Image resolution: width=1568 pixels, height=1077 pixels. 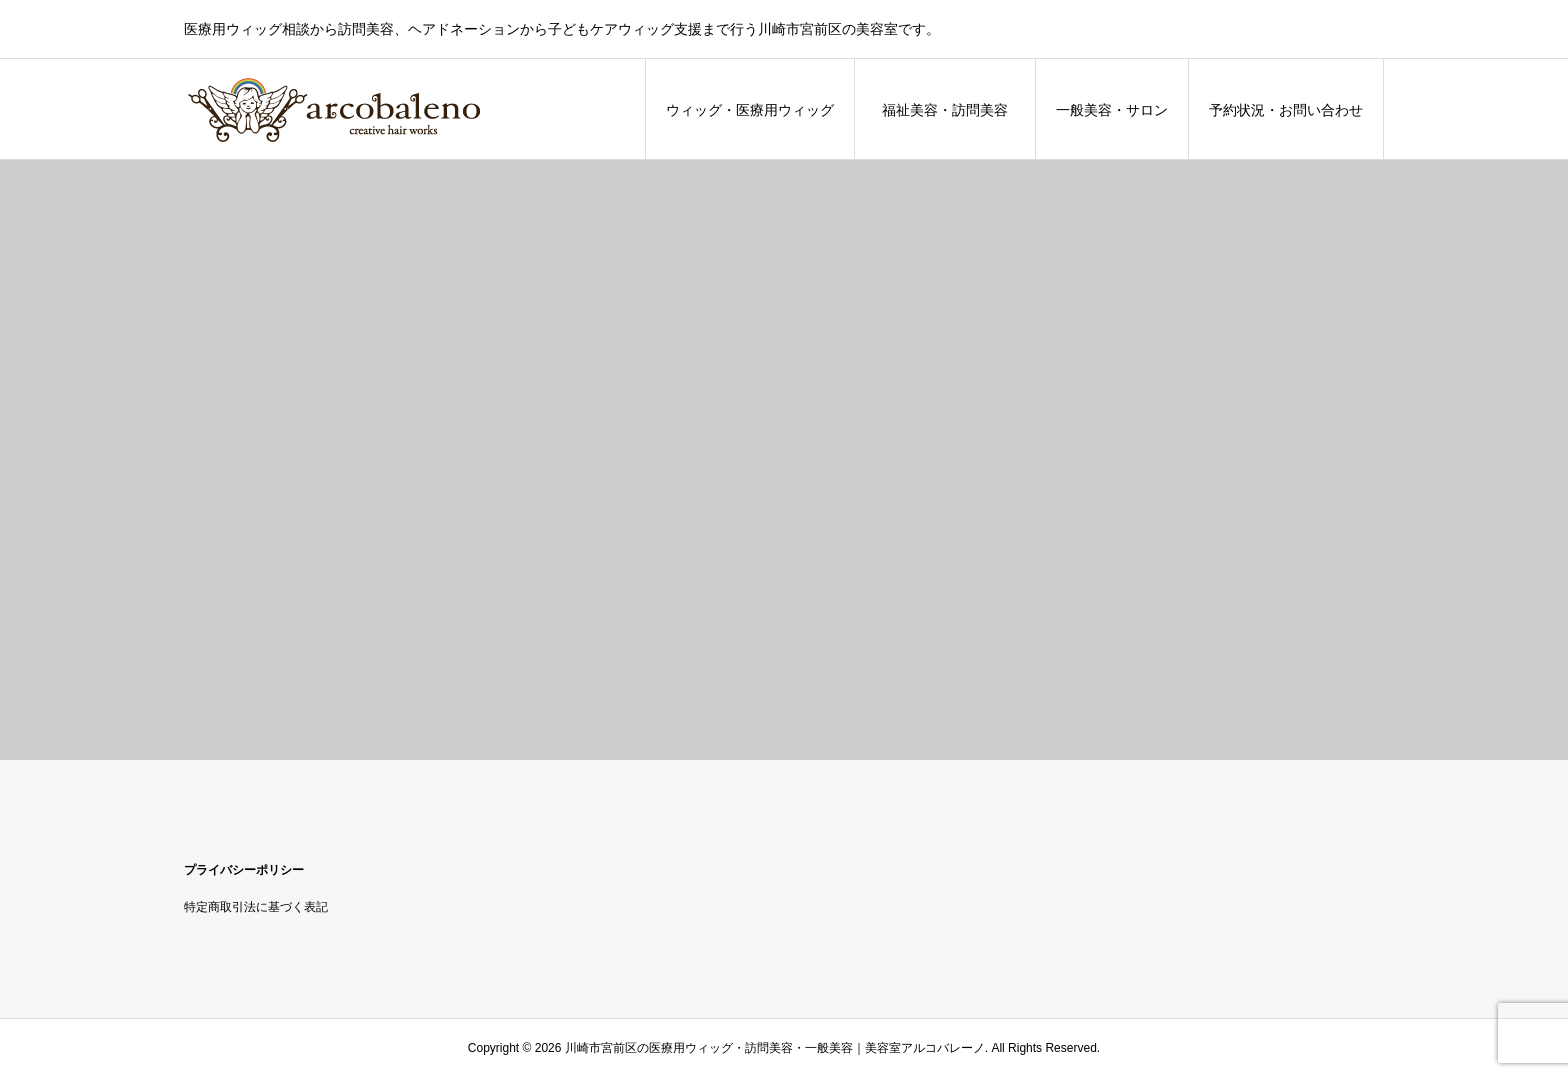 I want to click on 予約状況・お問い合わせ, so click(x=1286, y=110).